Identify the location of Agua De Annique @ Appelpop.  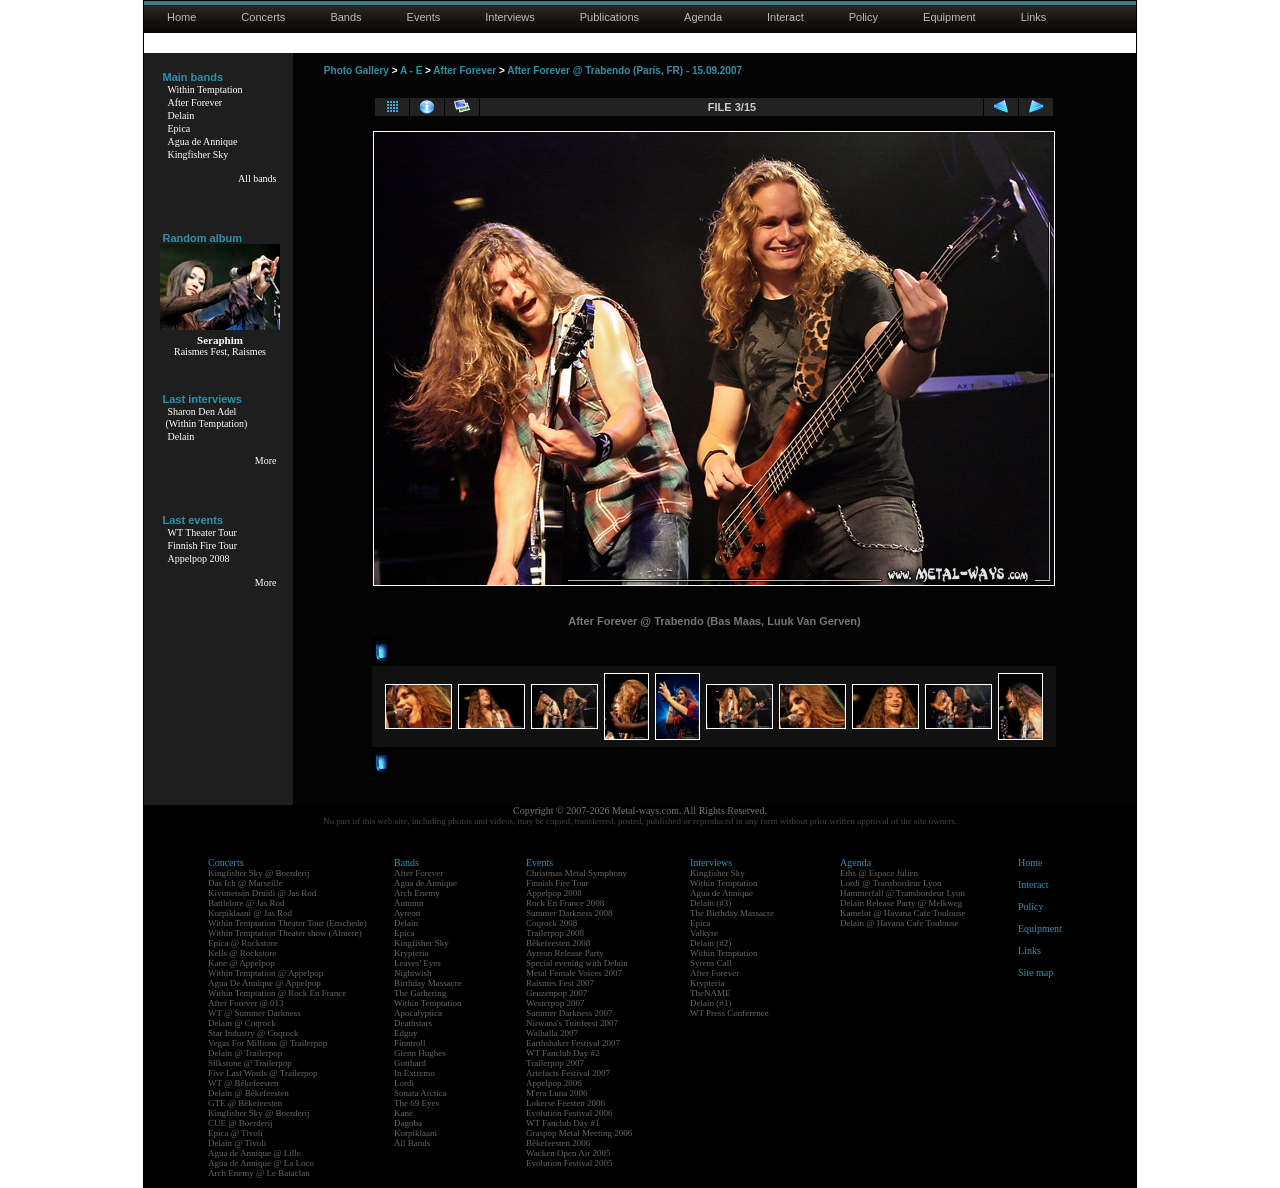
(264, 983).